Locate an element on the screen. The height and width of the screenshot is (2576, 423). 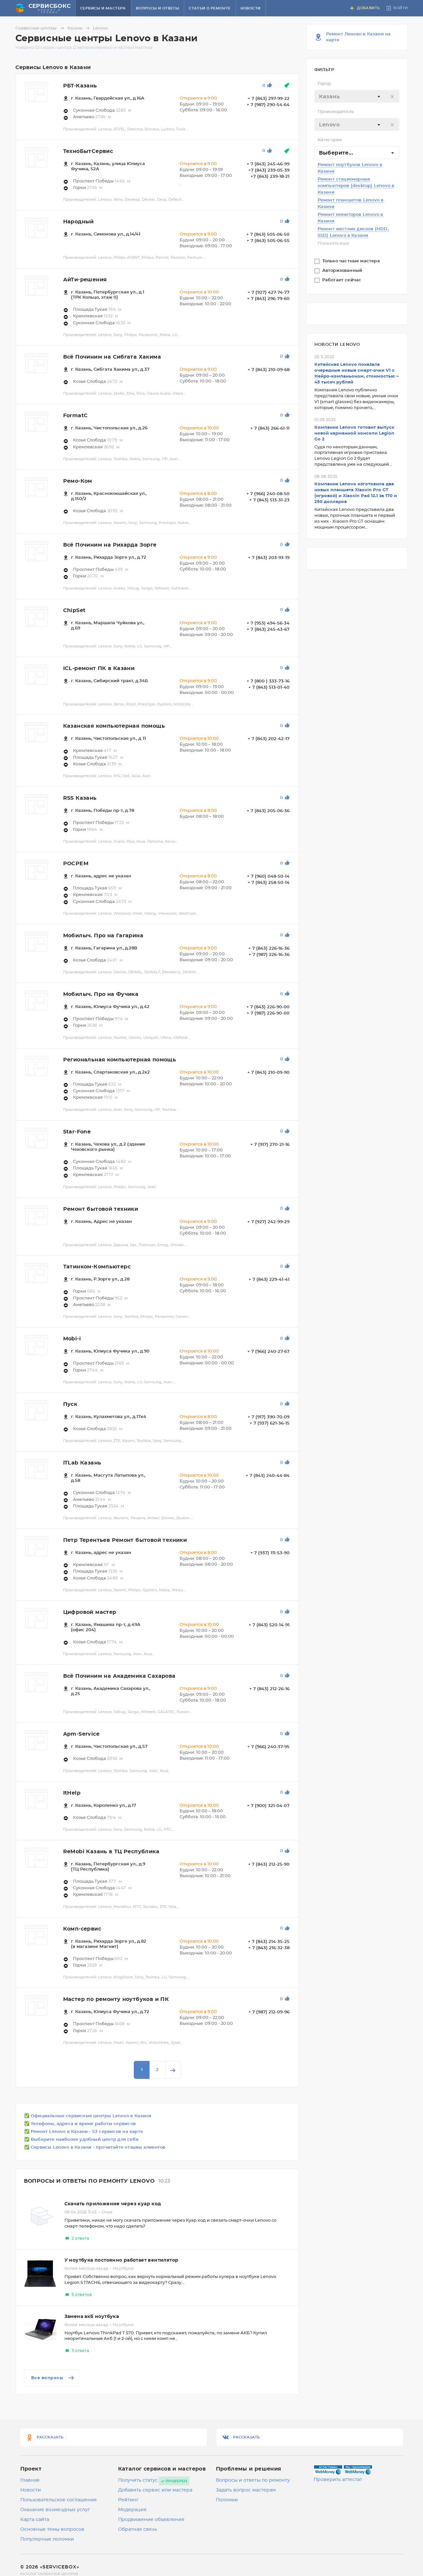
Ремонт стационарных компьютеров (desktop) Lenovo в Казани is located at coordinates (356, 186).